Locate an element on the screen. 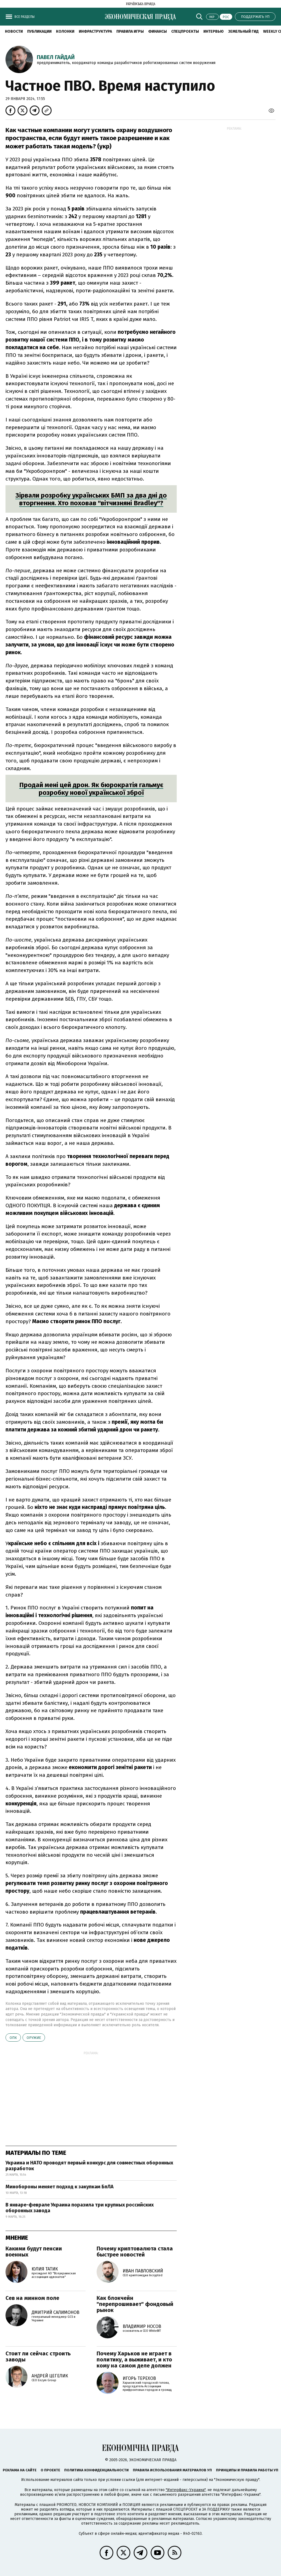 This screenshot has height=2576, width=281. Почему Харьков не играет в политику, а выживает, и кто кому на самом деле должен is located at coordinates (134, 2359).